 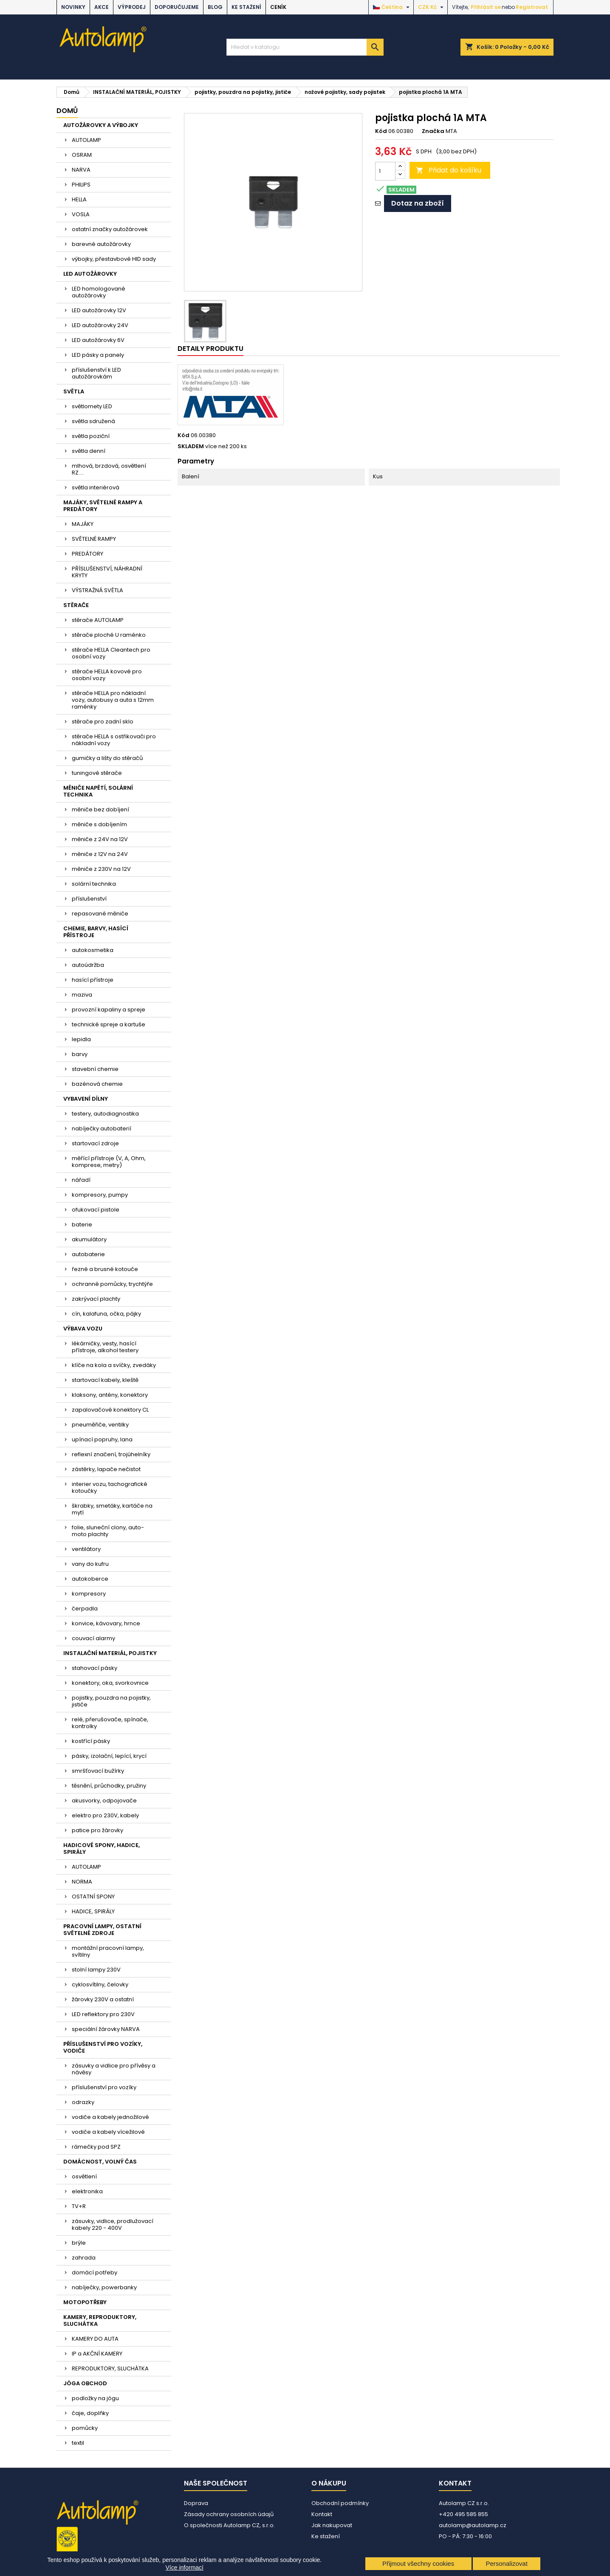 What do you see at coordinates (417, 203) in the screenshot?
I see `Dotaz na zboží` at bounding box center [417, 203].